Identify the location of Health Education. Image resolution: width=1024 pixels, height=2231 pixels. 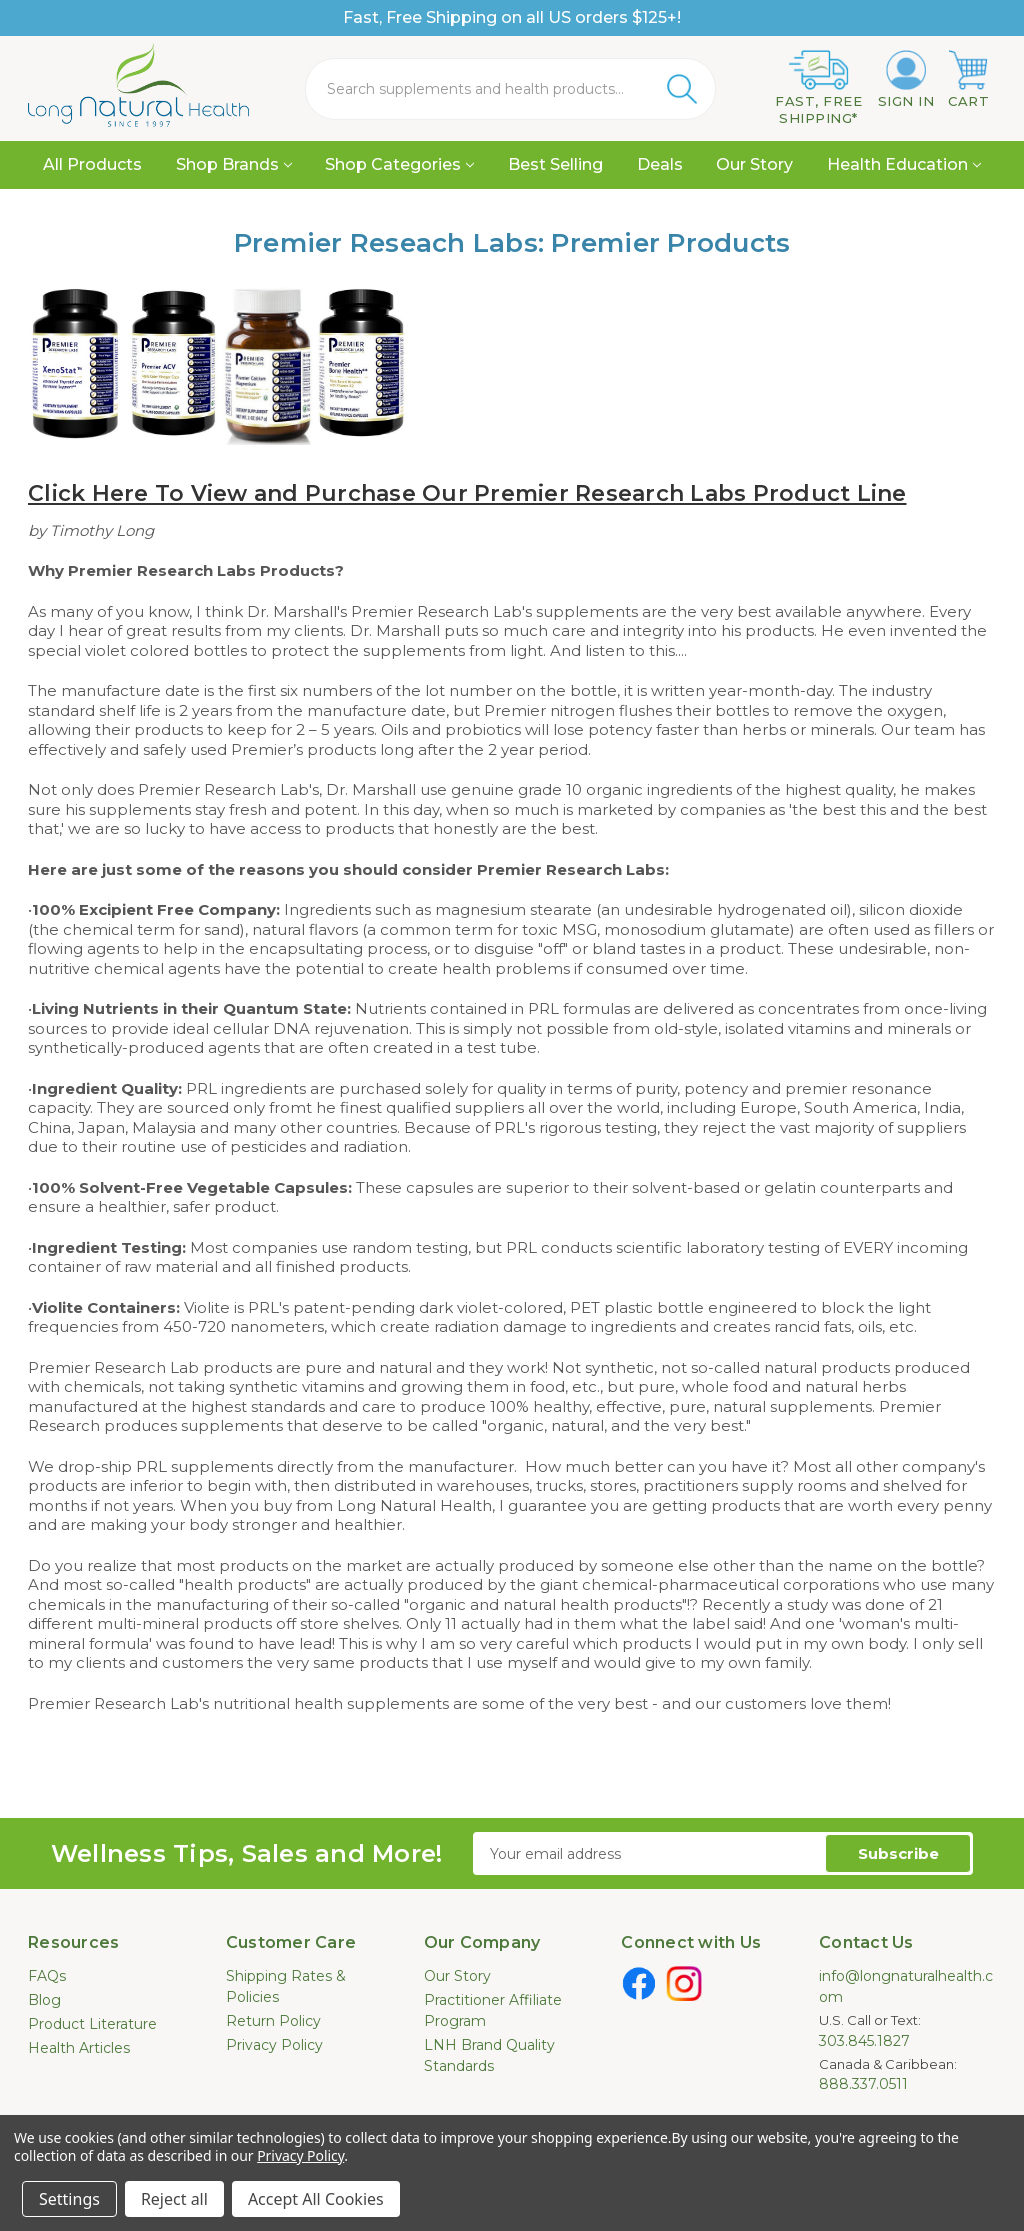
(904, 164).